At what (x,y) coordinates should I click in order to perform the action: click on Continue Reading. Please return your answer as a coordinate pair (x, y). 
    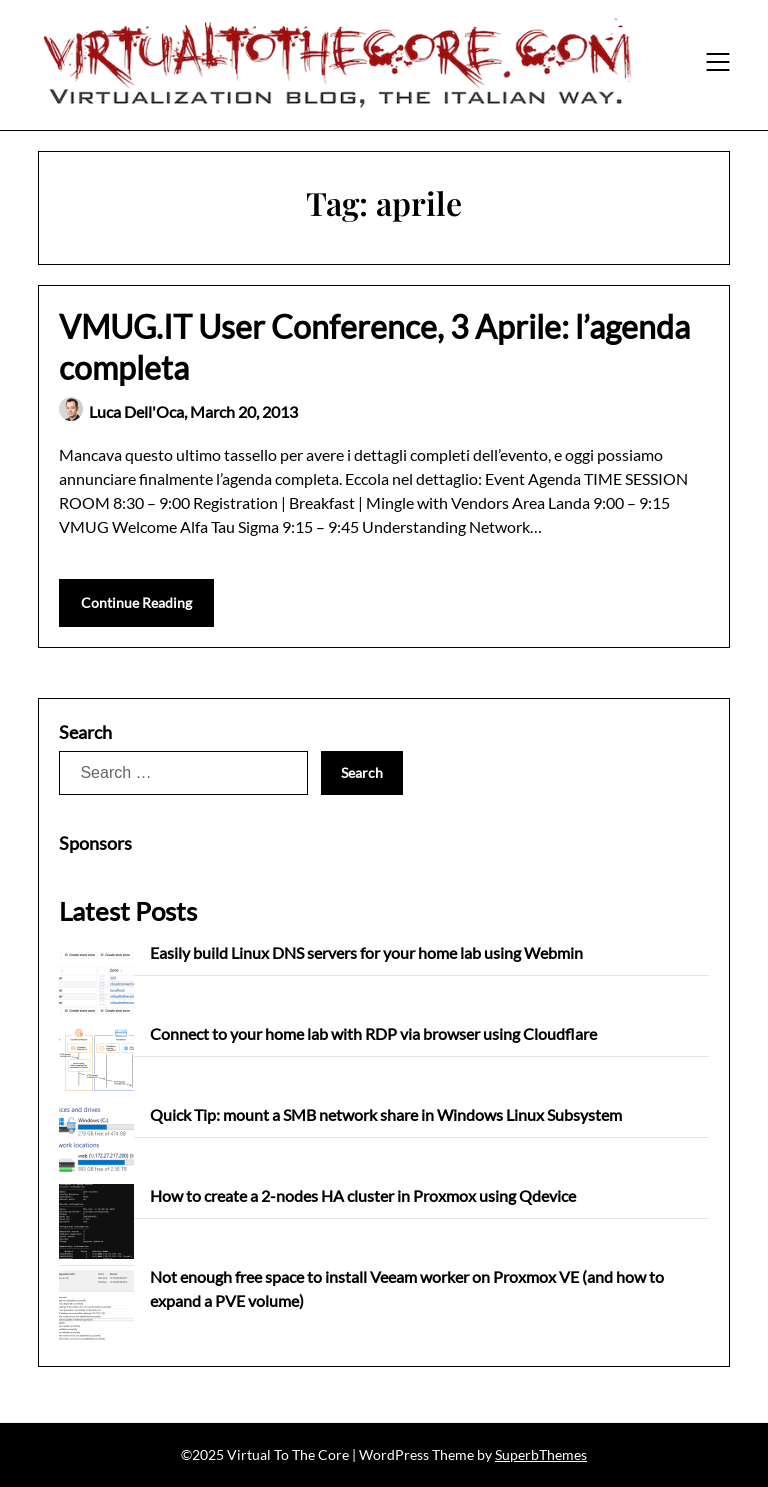
    Looking at the image, I should click on (136, 602).